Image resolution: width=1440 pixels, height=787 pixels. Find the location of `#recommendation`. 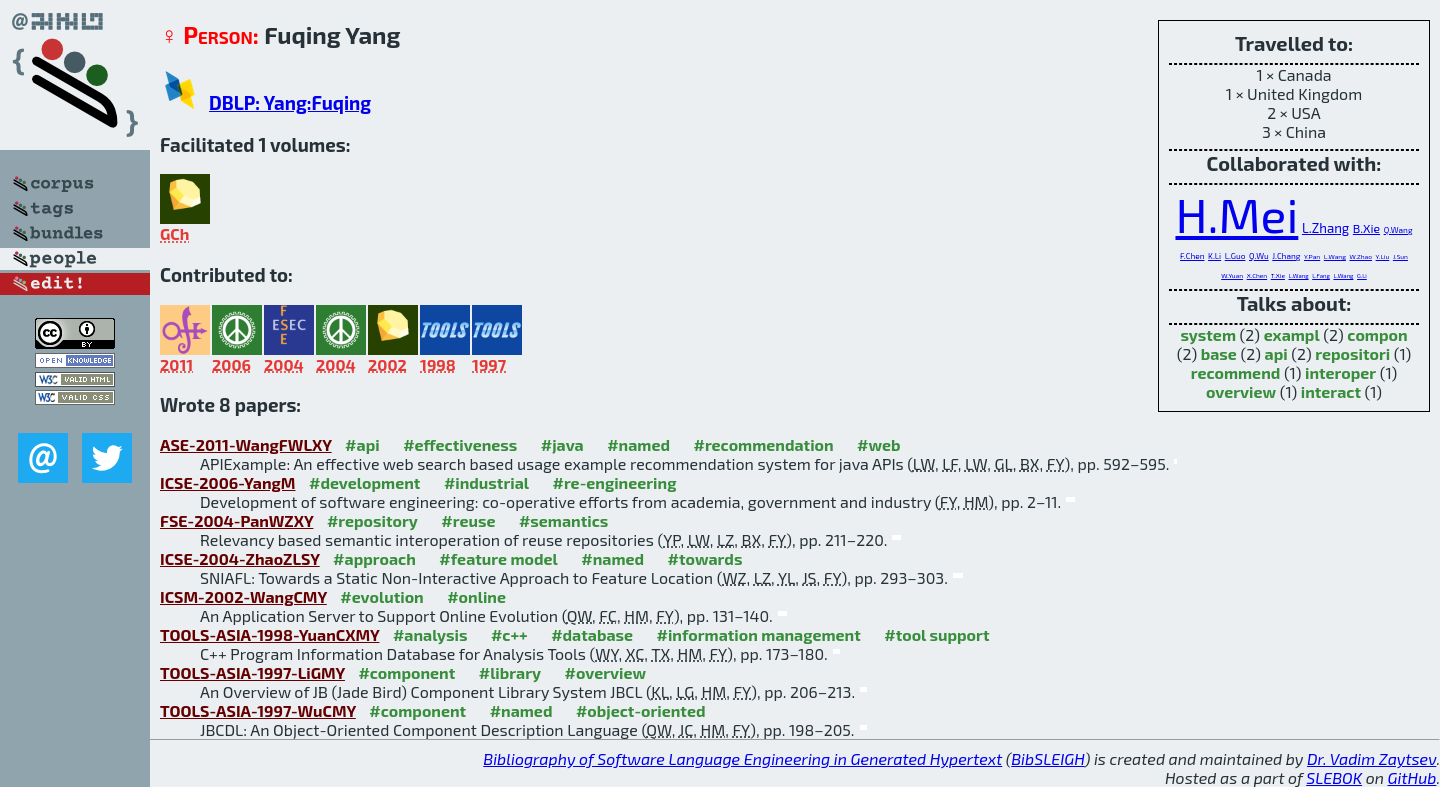

#recommendation is located at coordinates (763, 444).